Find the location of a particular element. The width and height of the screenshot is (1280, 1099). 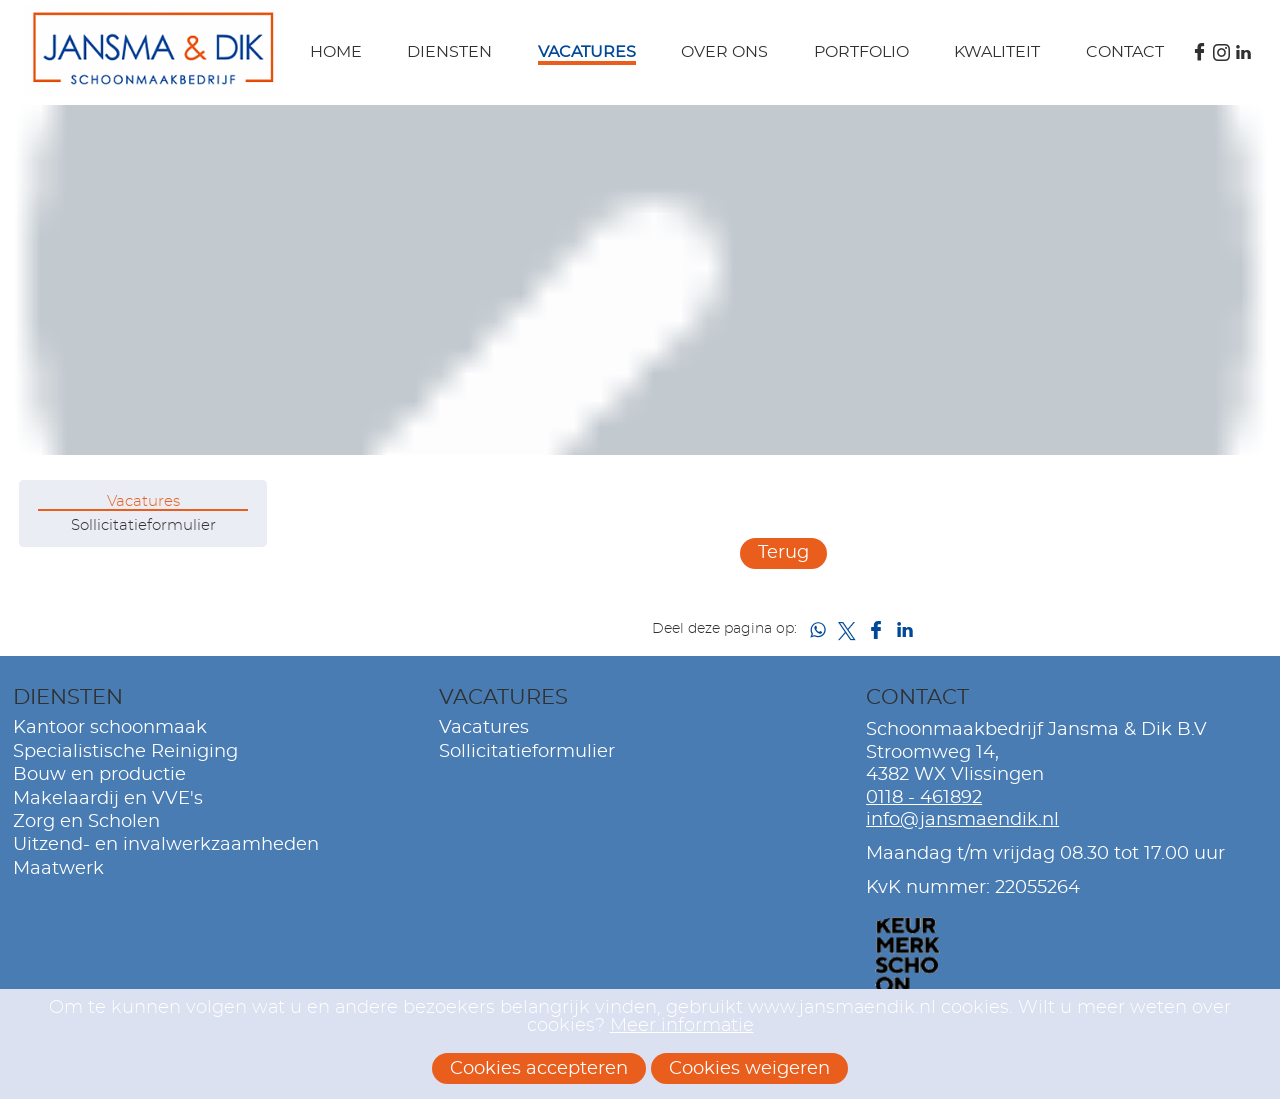

Specialistische Reiniging is located at coordinates (125, 752).